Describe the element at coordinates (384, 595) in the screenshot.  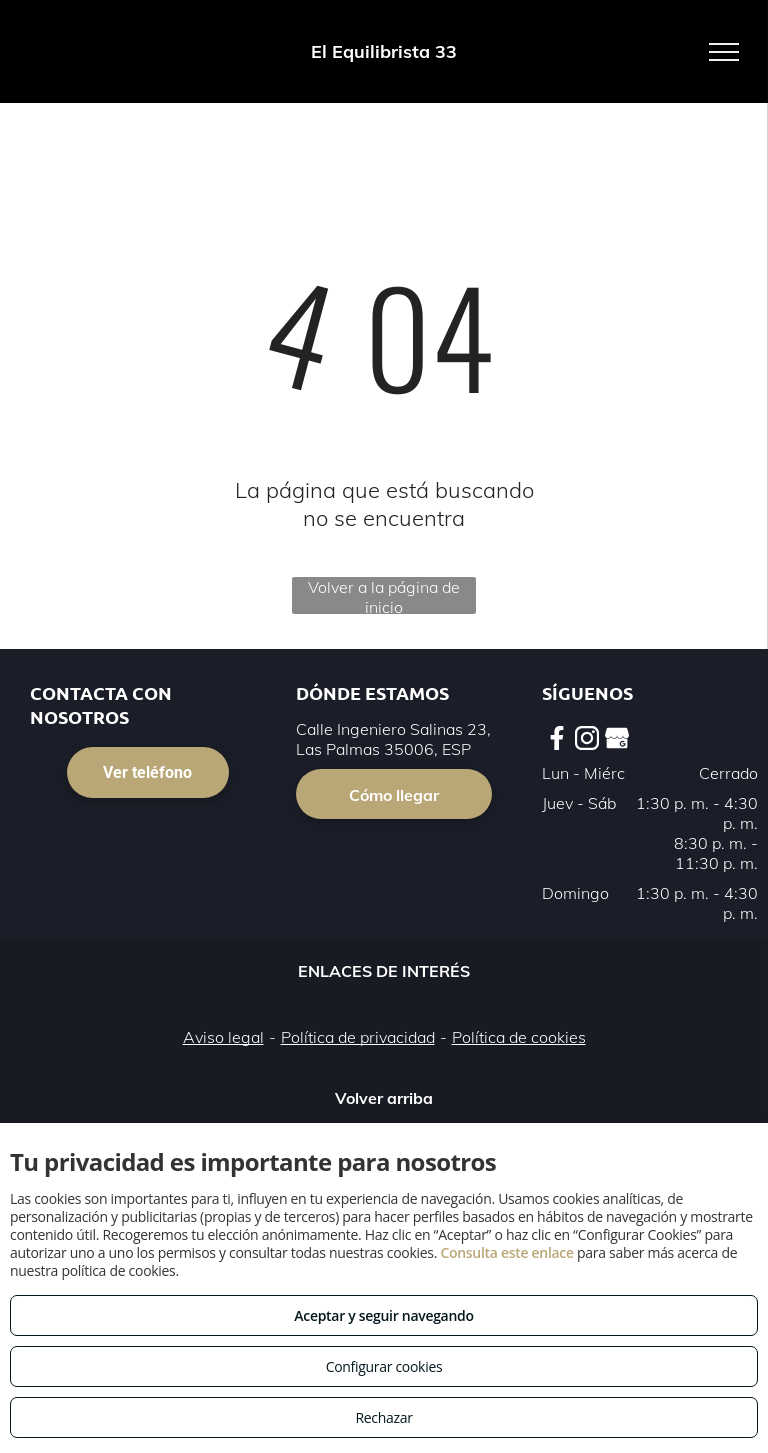
I see `Volver a la página de inicio` at that location.